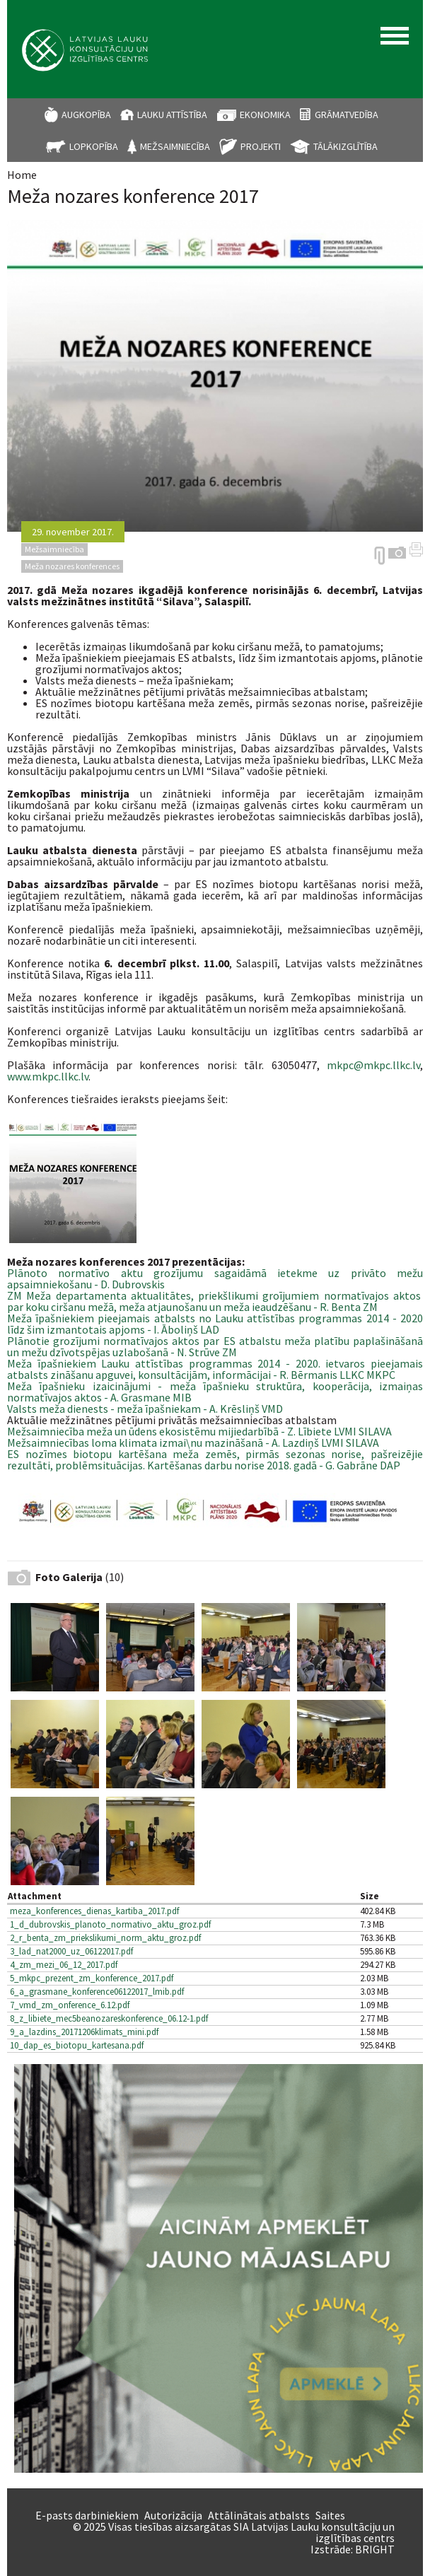 The image size is (430, 2576). Describe the element at coordinates (22, 175) in the screenshot. I see `Home` at that location.